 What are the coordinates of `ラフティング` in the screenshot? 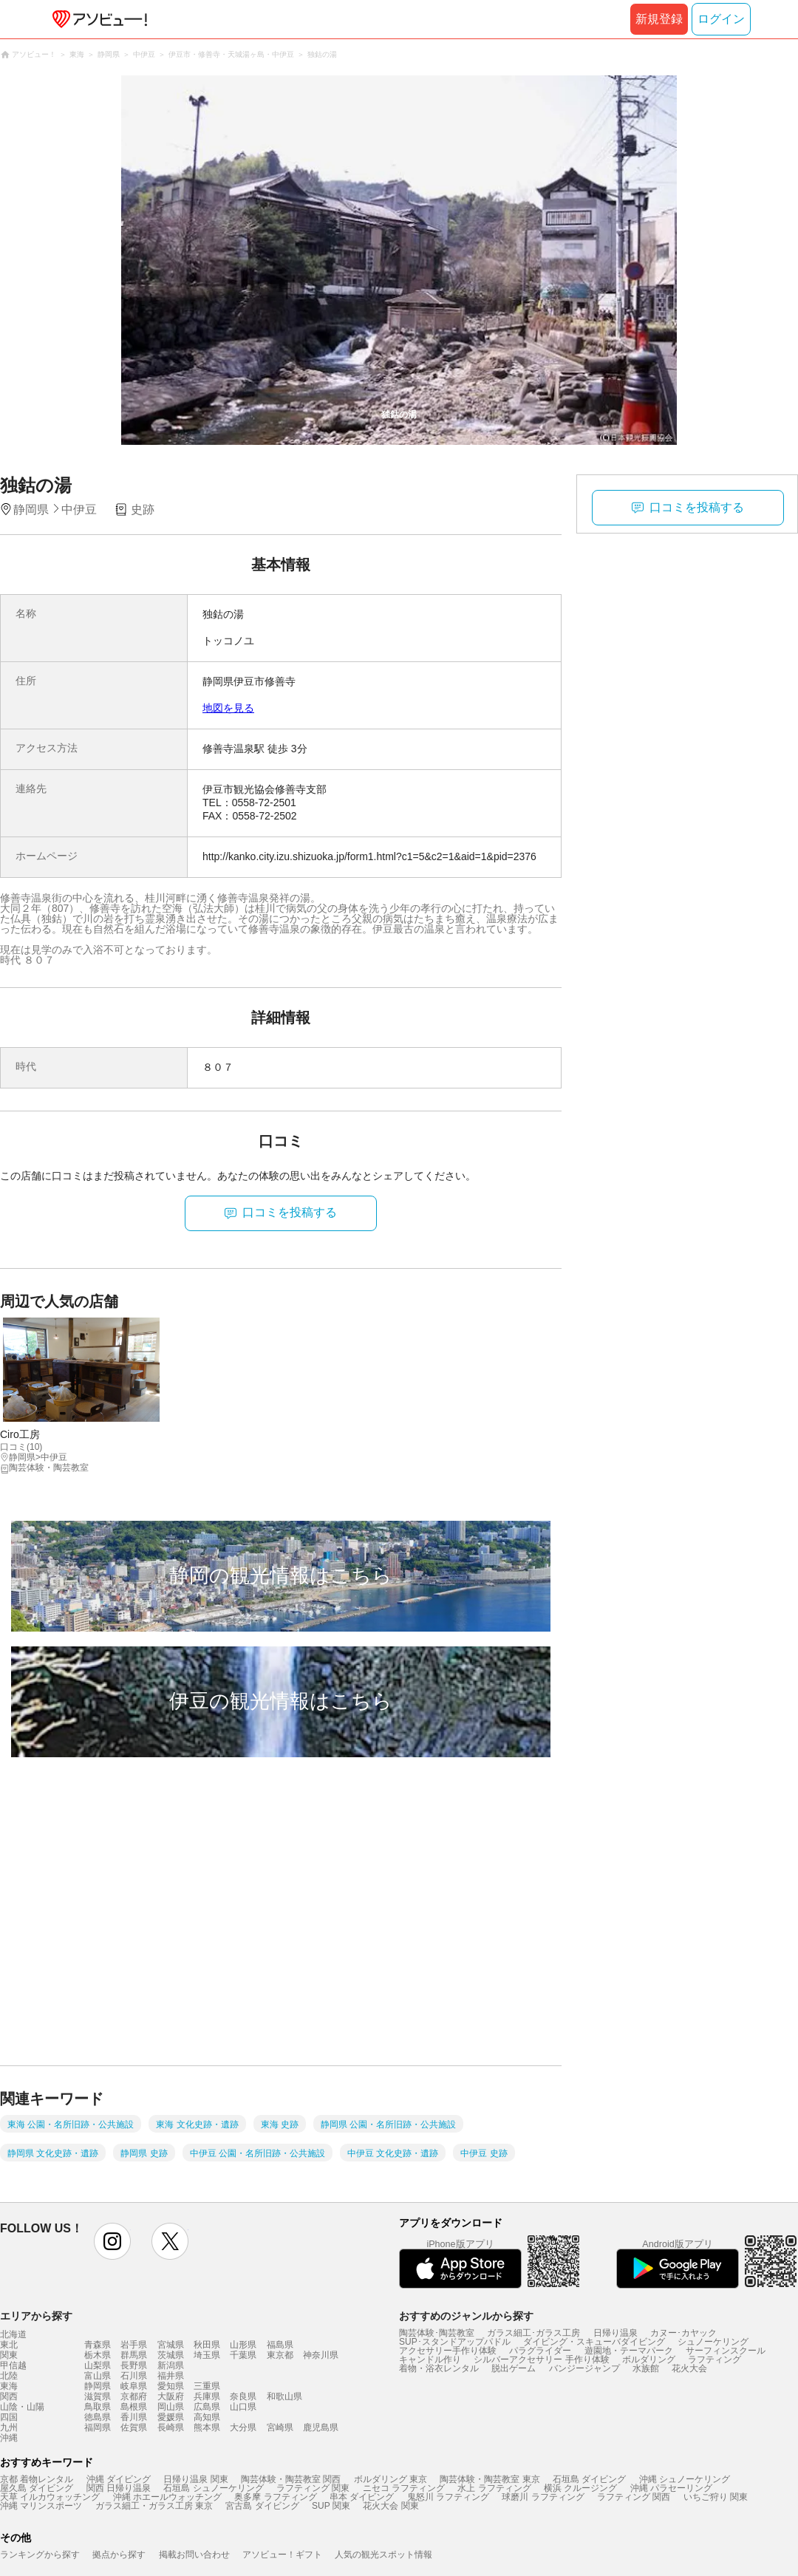 It's located at (714, 2359).